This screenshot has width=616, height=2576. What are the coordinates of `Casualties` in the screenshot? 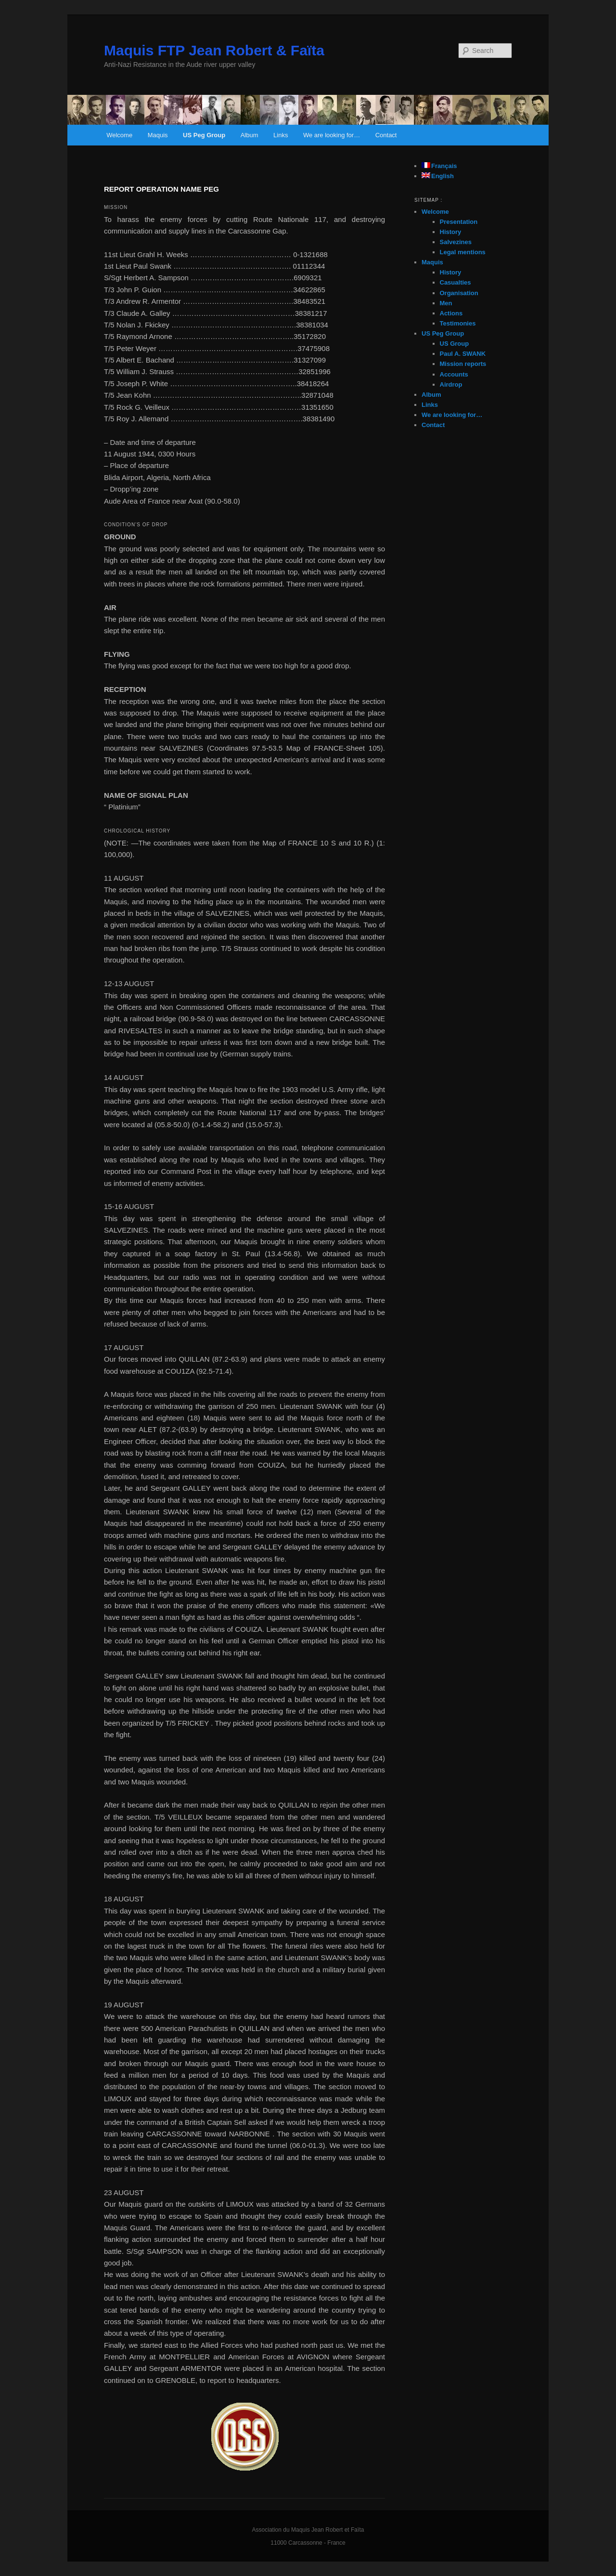 It's located at (455, 282).